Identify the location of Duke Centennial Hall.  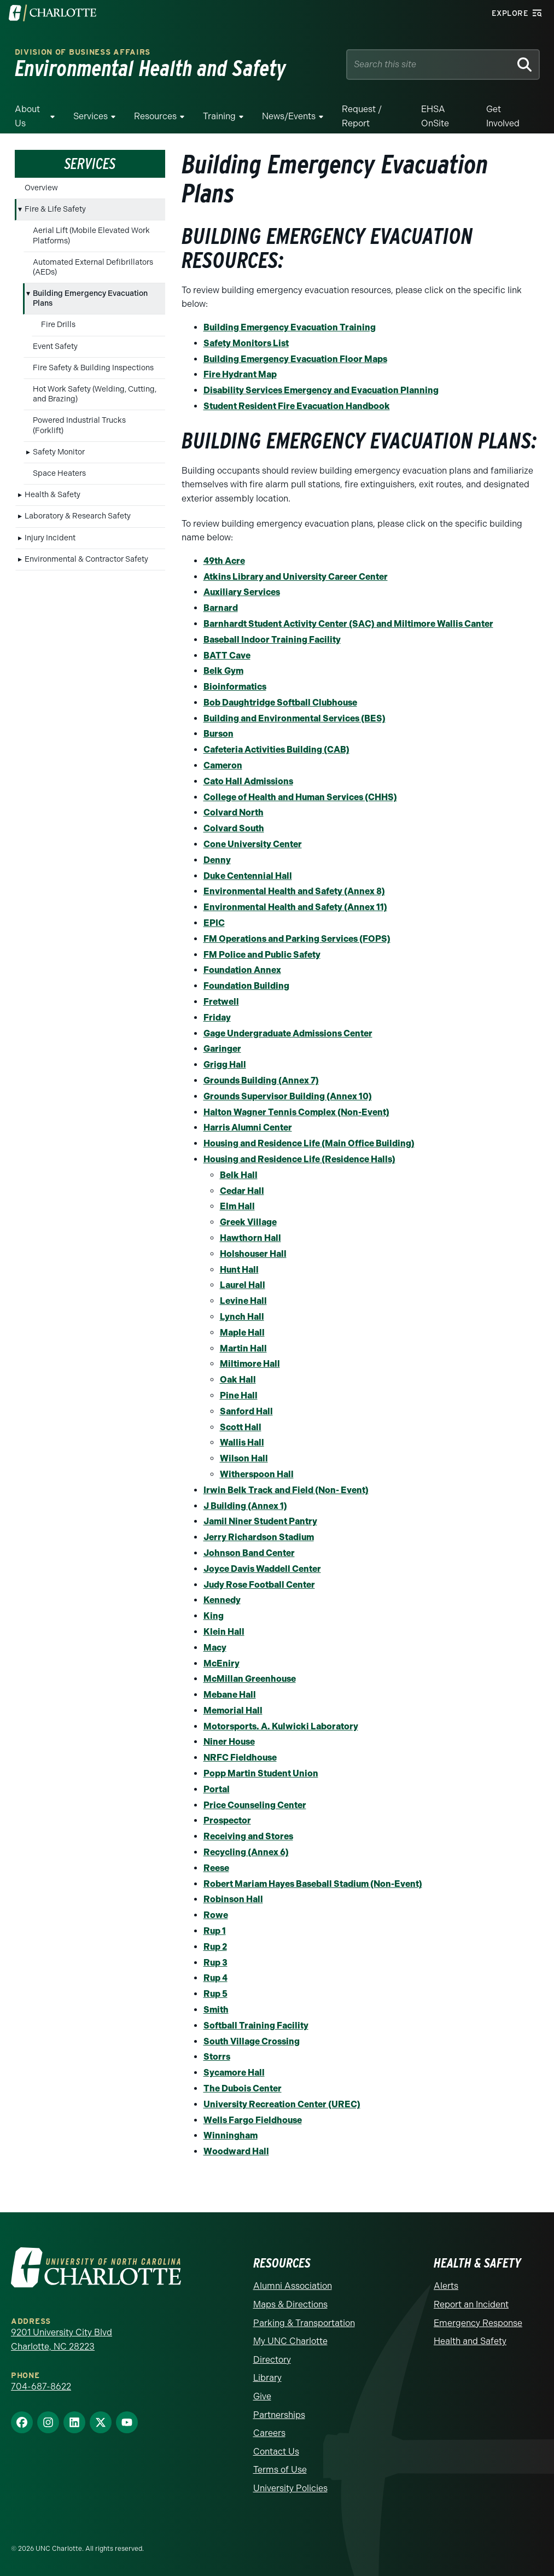
(247, 876).